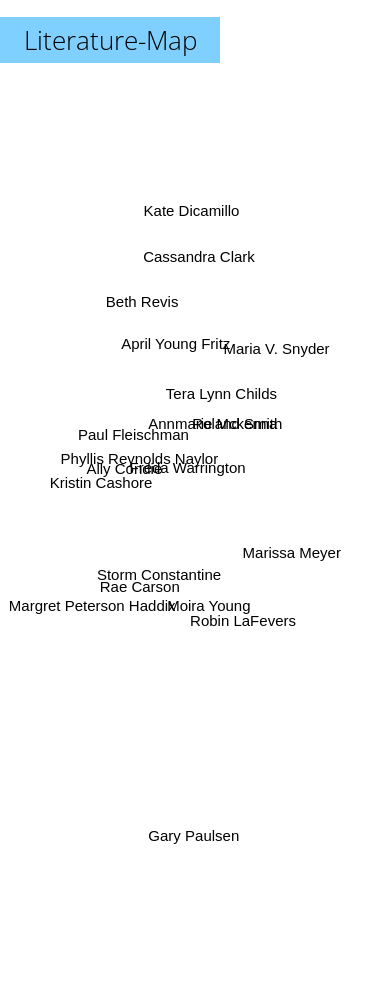 This screenshot has height=986, width=375. I want to click on Storm Constantine, so click(160, 568).